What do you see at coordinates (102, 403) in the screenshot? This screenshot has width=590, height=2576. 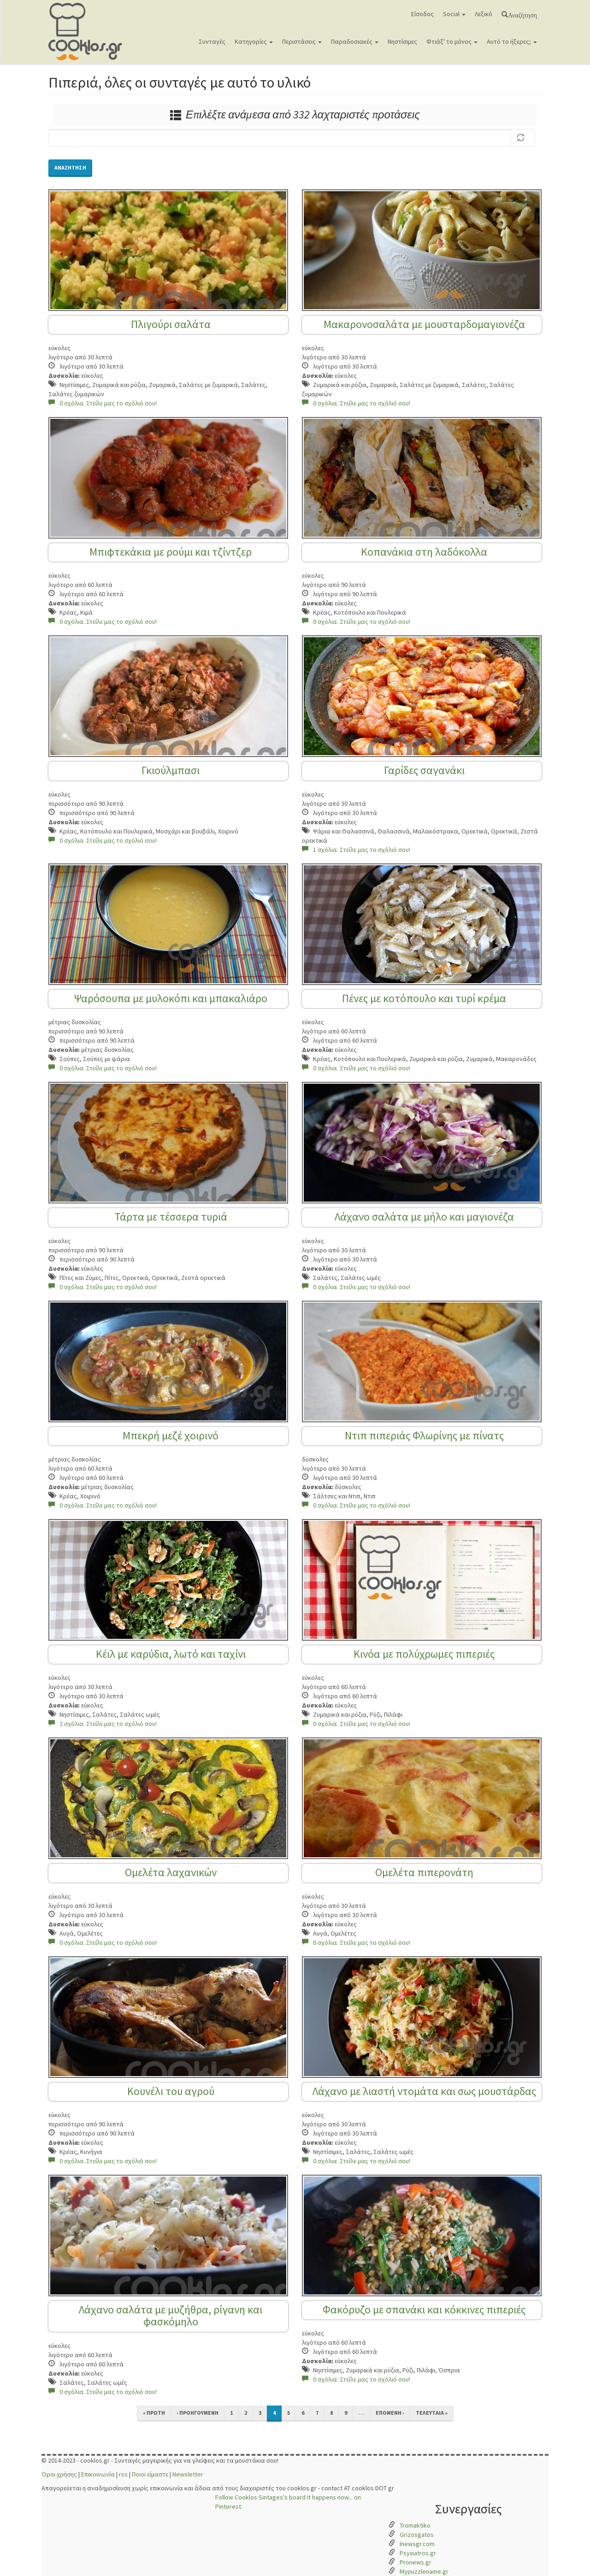 I see `0 σχόλια. Στείλε μας το σχόλιό σου!` at bounding box center [102, 403].